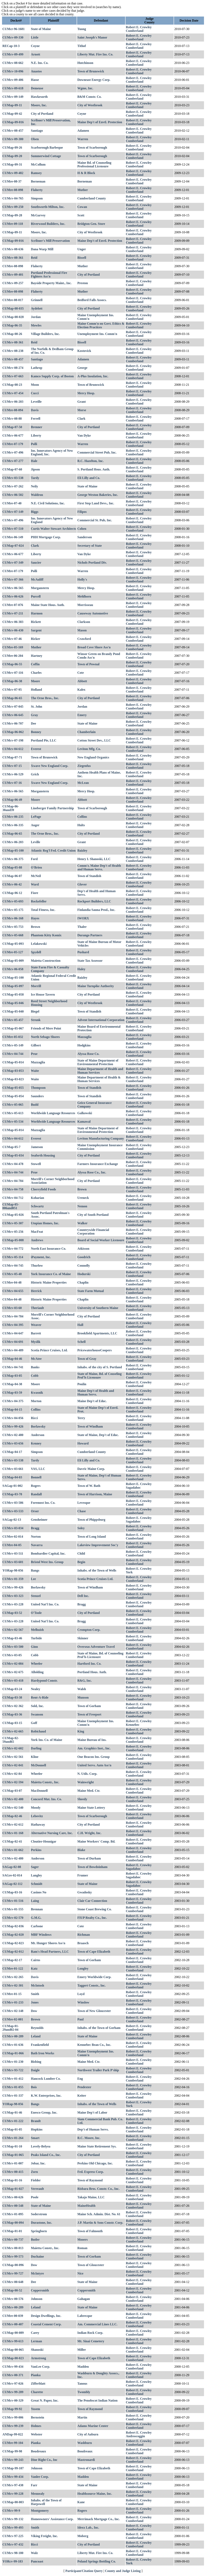  I want to click on CUMcv-02-301, so click(12, 1985).